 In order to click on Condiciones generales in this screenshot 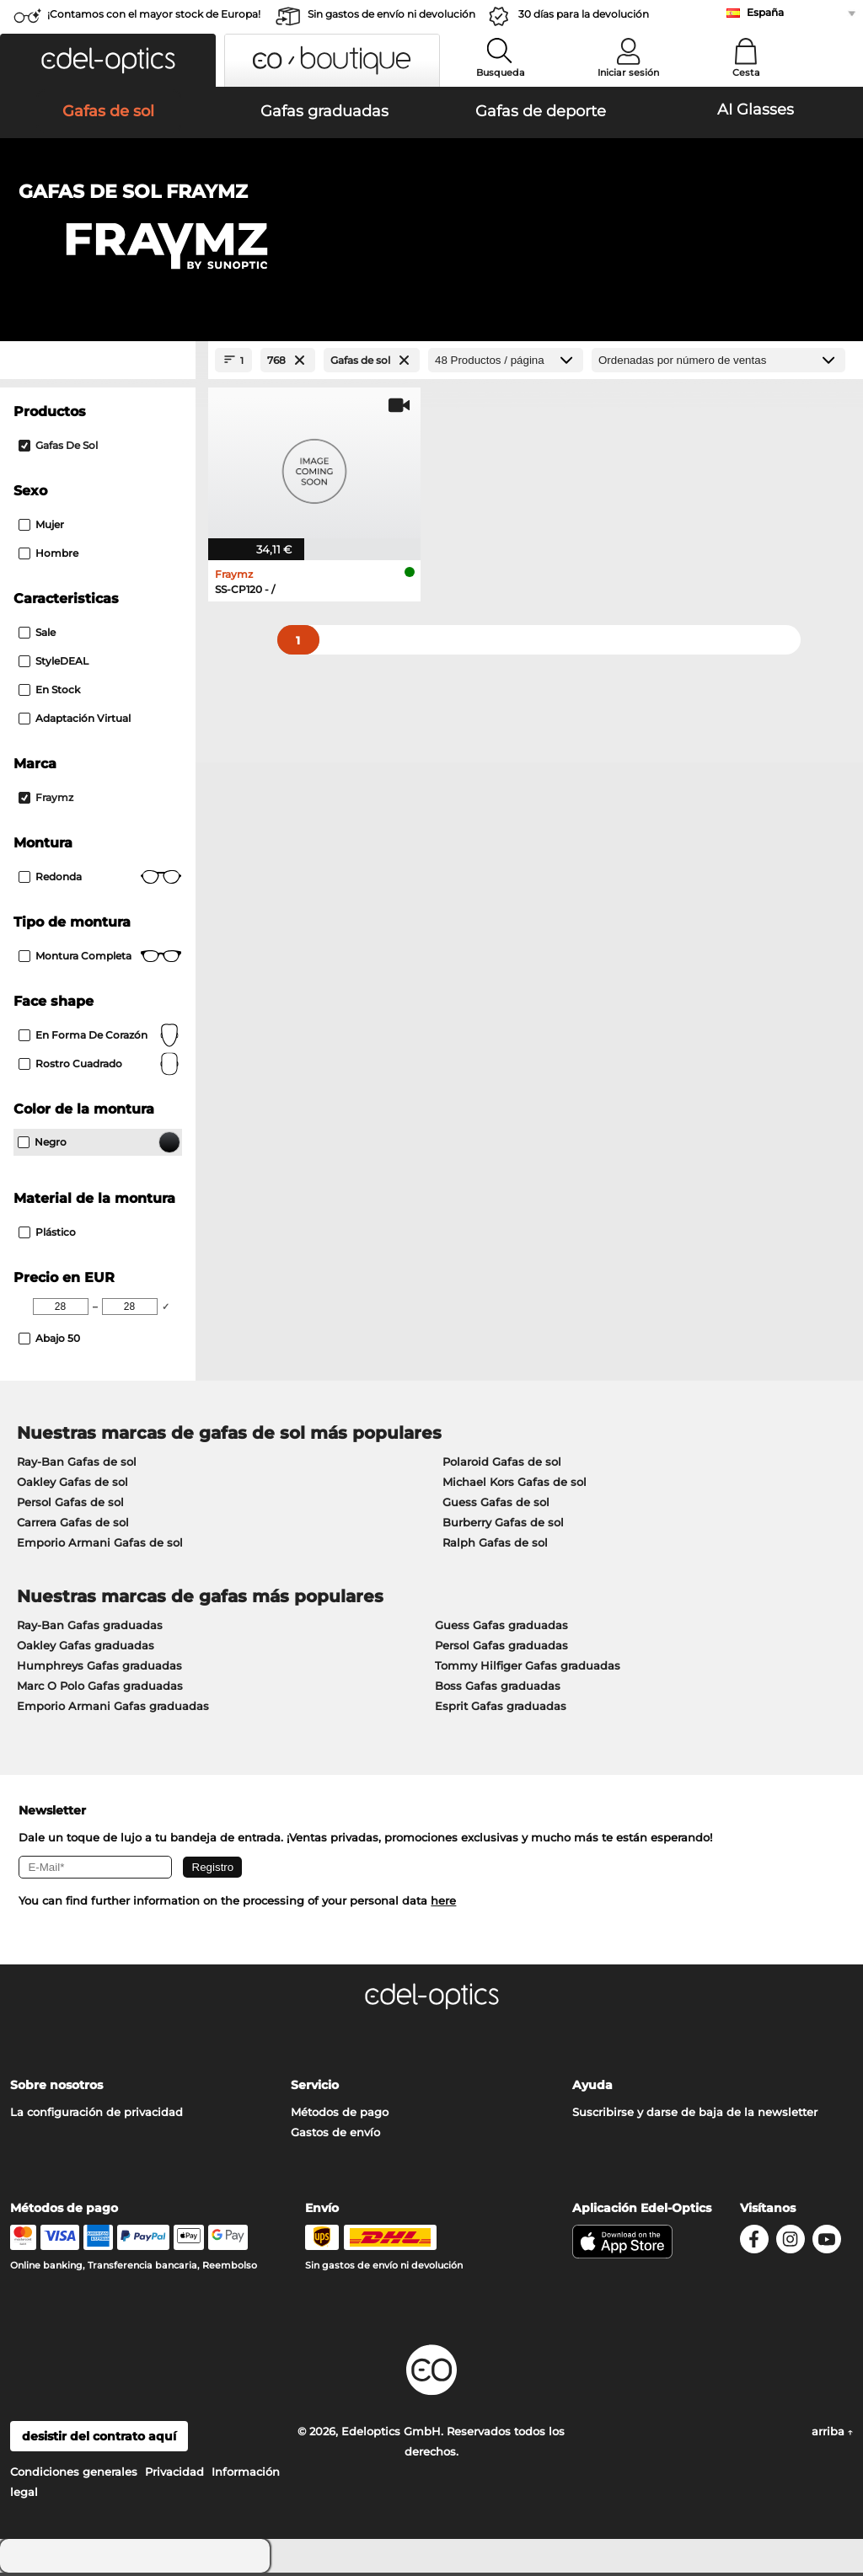, I will do `click(73, 2475)`.